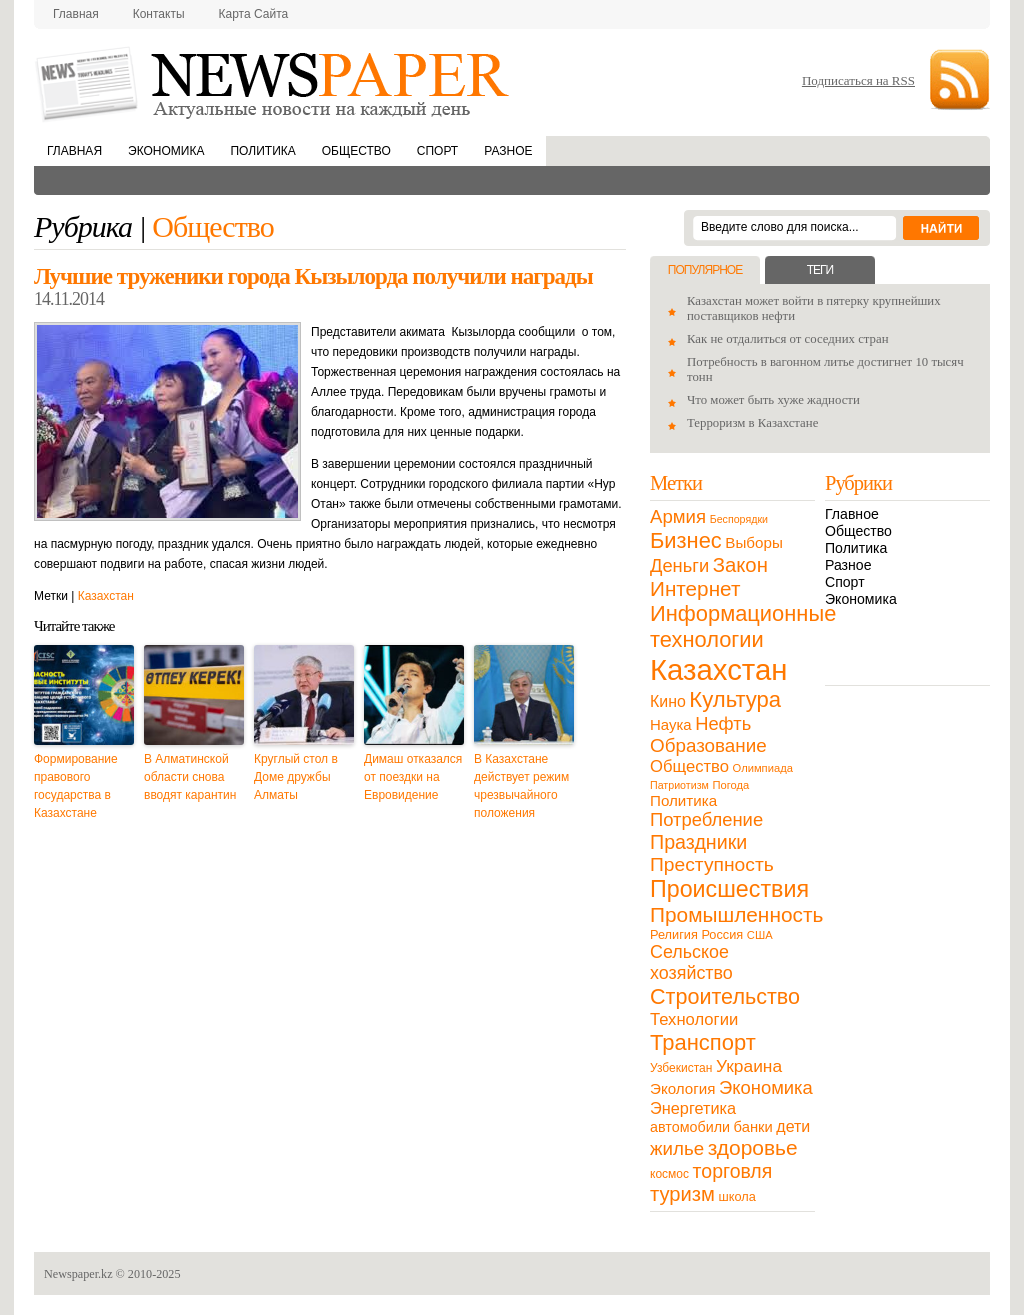  I want to click on Общество, so click(356, 151).